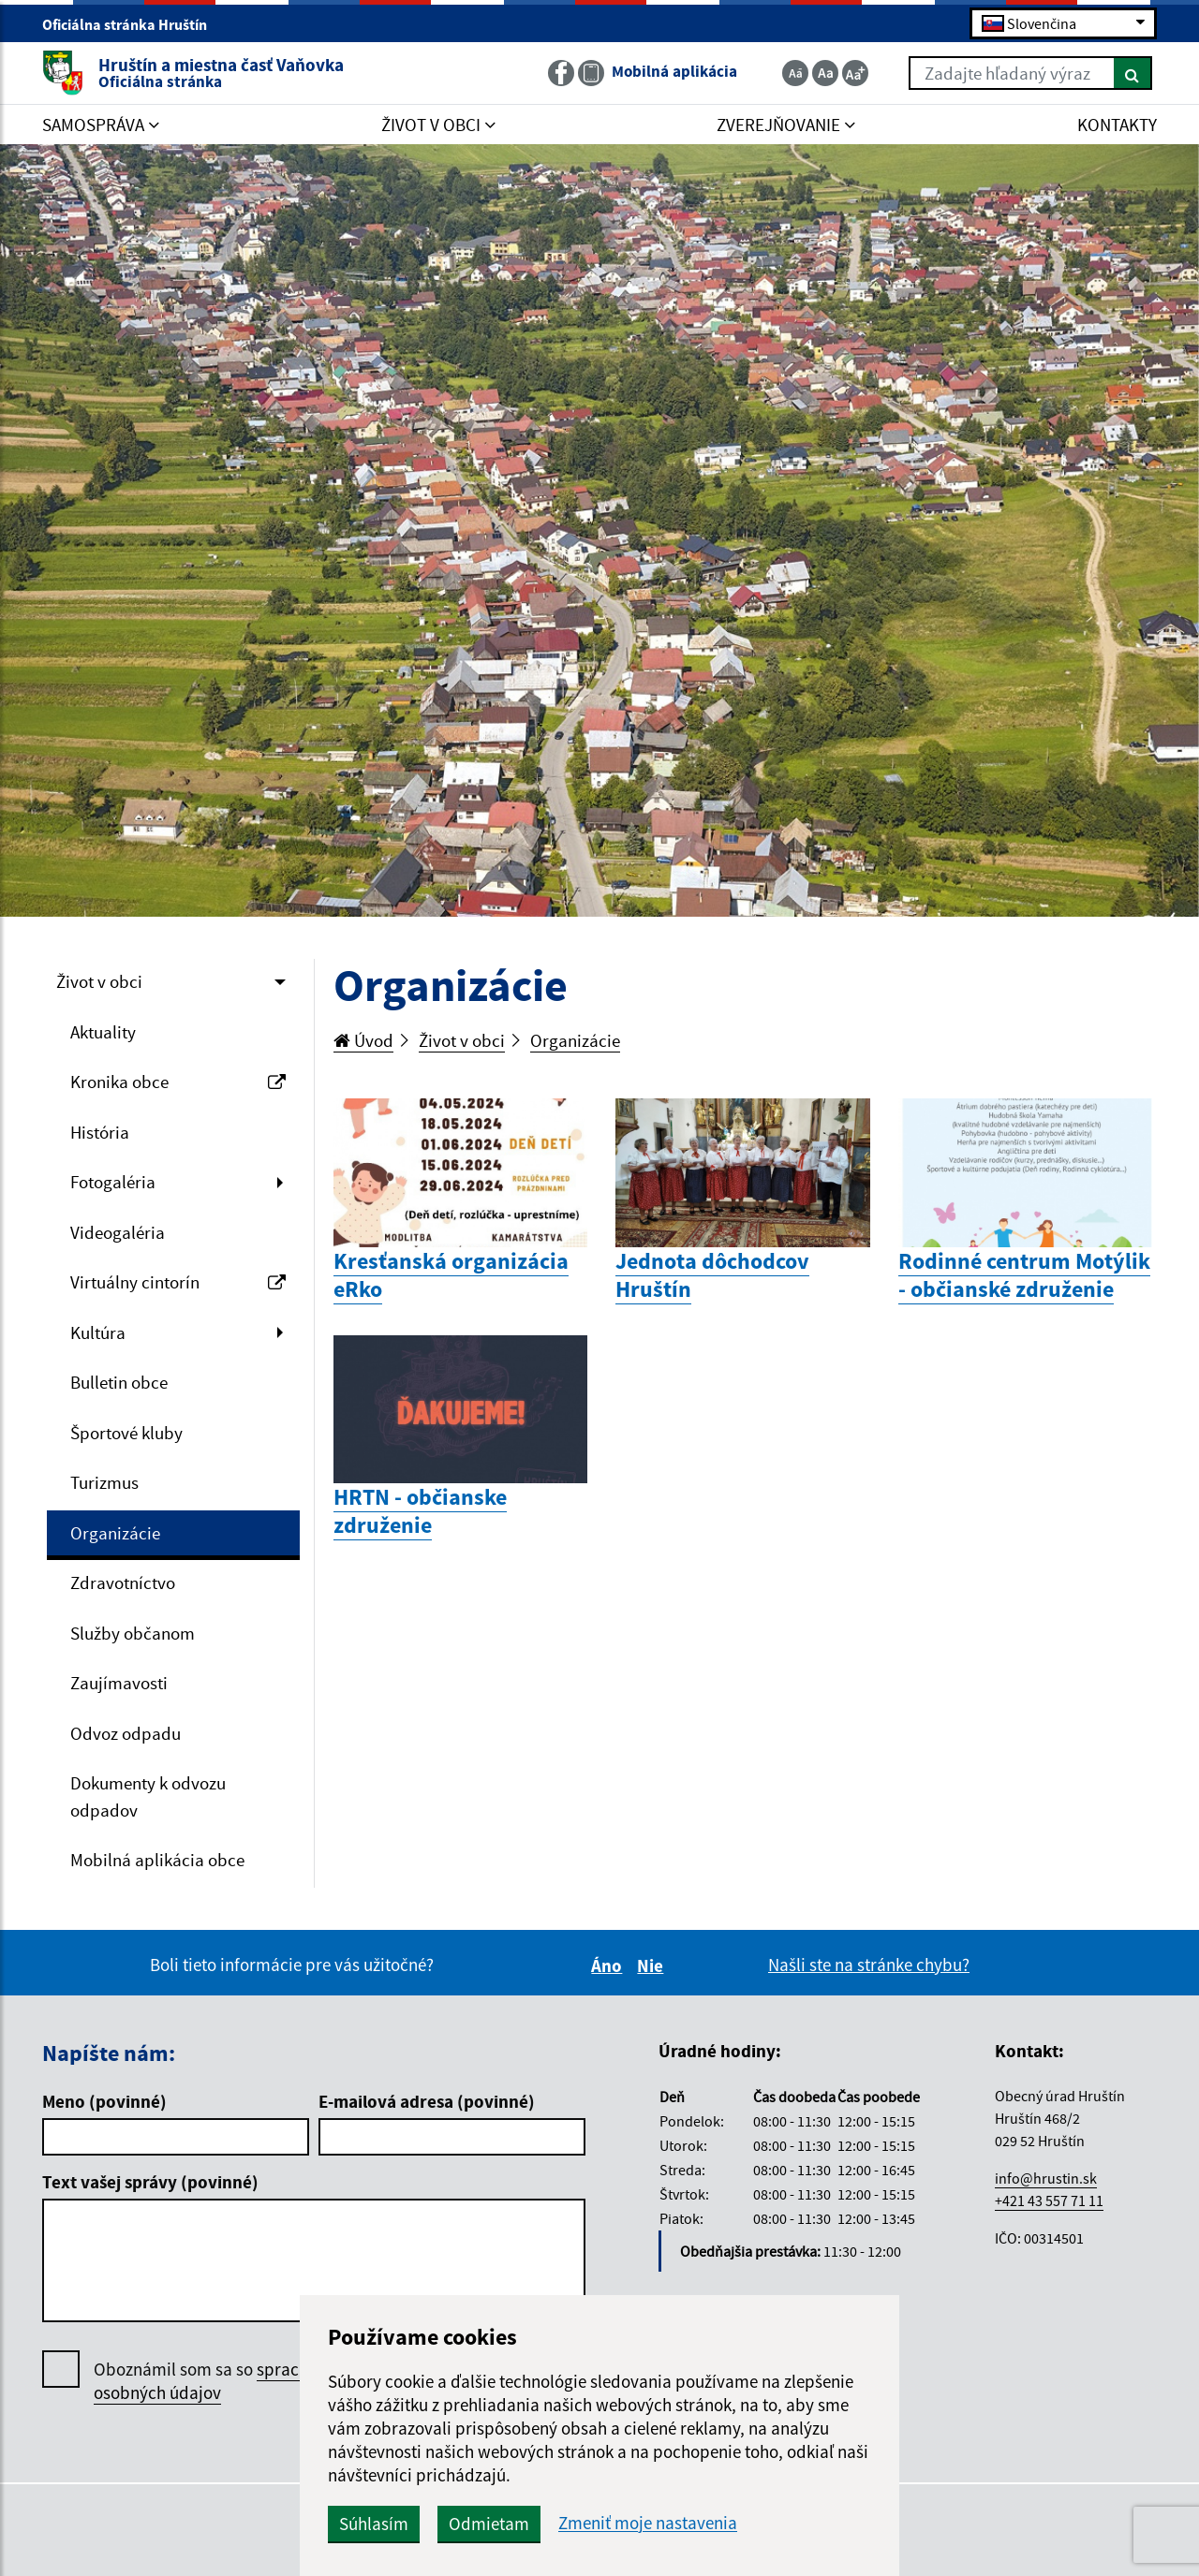  I want to click on Našli ste na stránke chybu?, so click(869, 1964).